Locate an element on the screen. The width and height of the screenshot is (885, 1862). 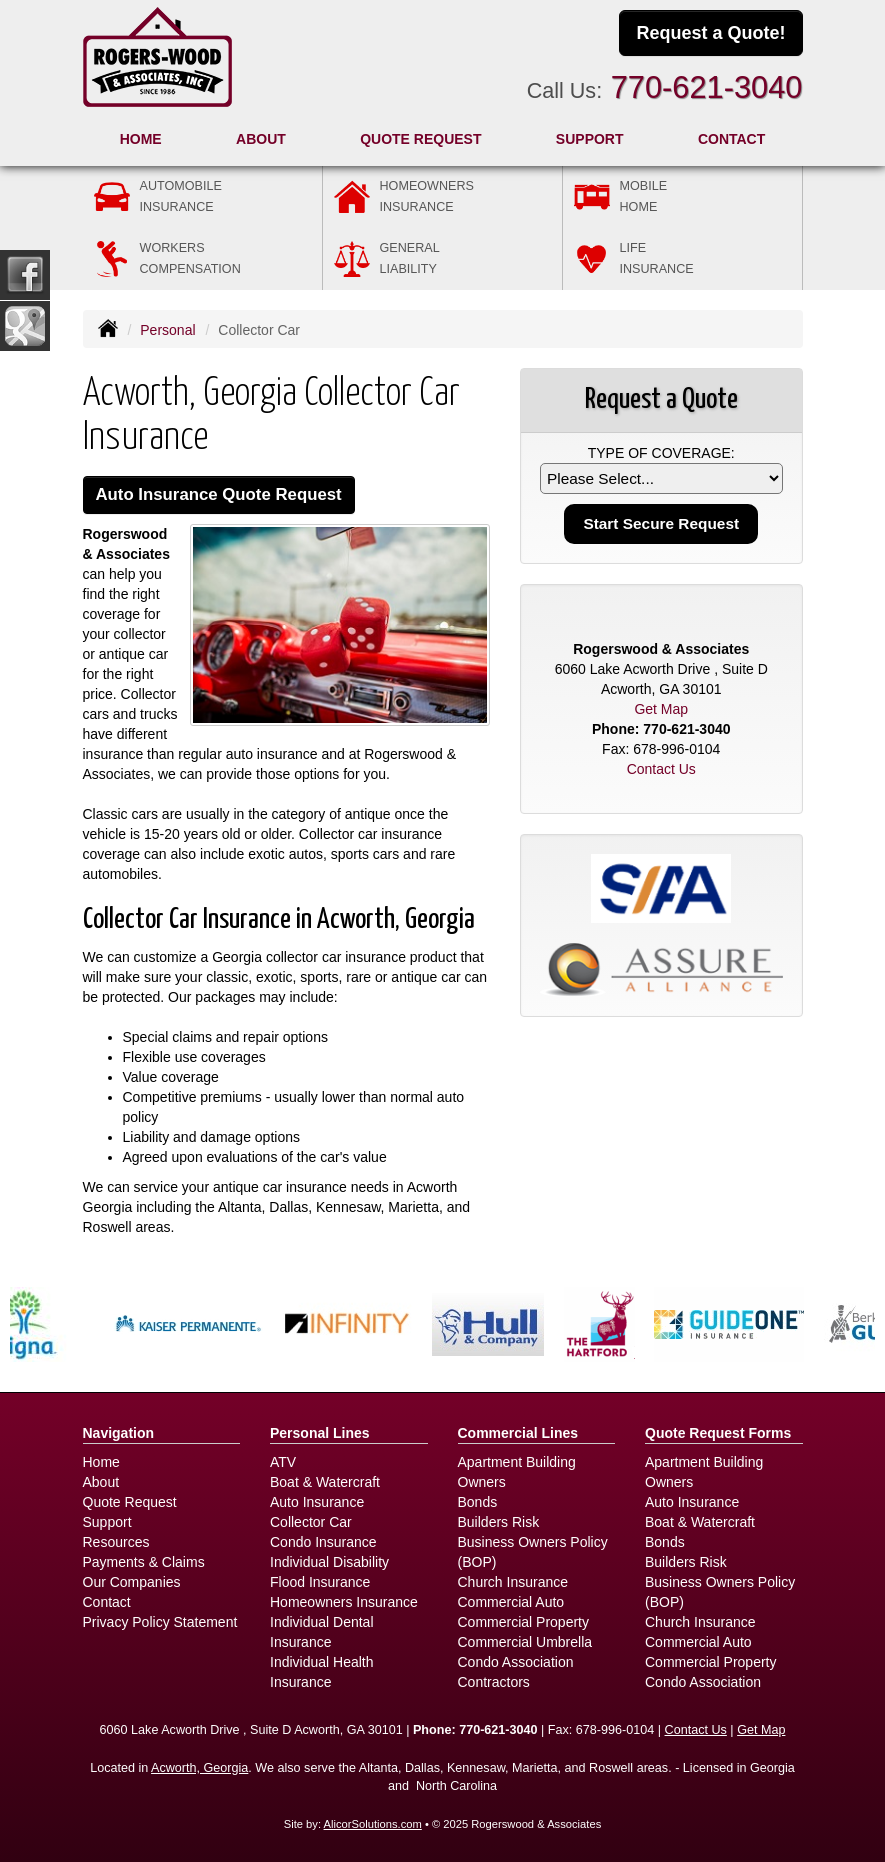
Personal Lines [Personal] is located at coordinates (320, 1433).